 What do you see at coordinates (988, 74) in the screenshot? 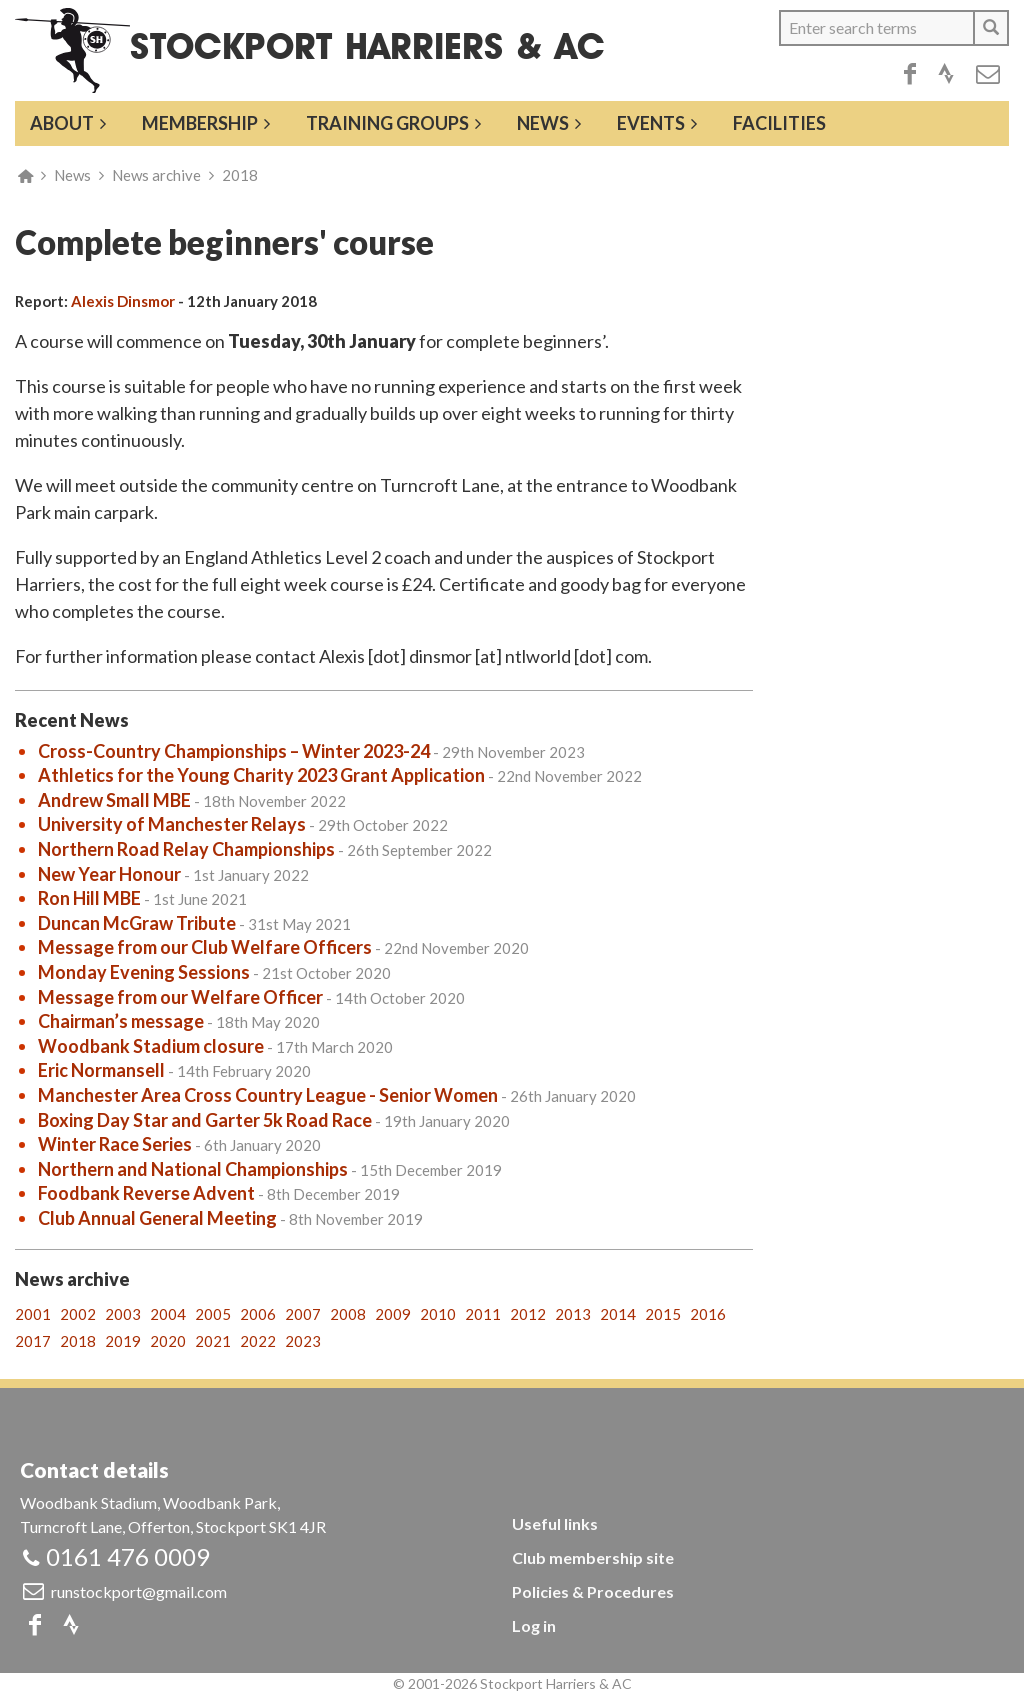
I see `Email` at bounding box center [988, 74].